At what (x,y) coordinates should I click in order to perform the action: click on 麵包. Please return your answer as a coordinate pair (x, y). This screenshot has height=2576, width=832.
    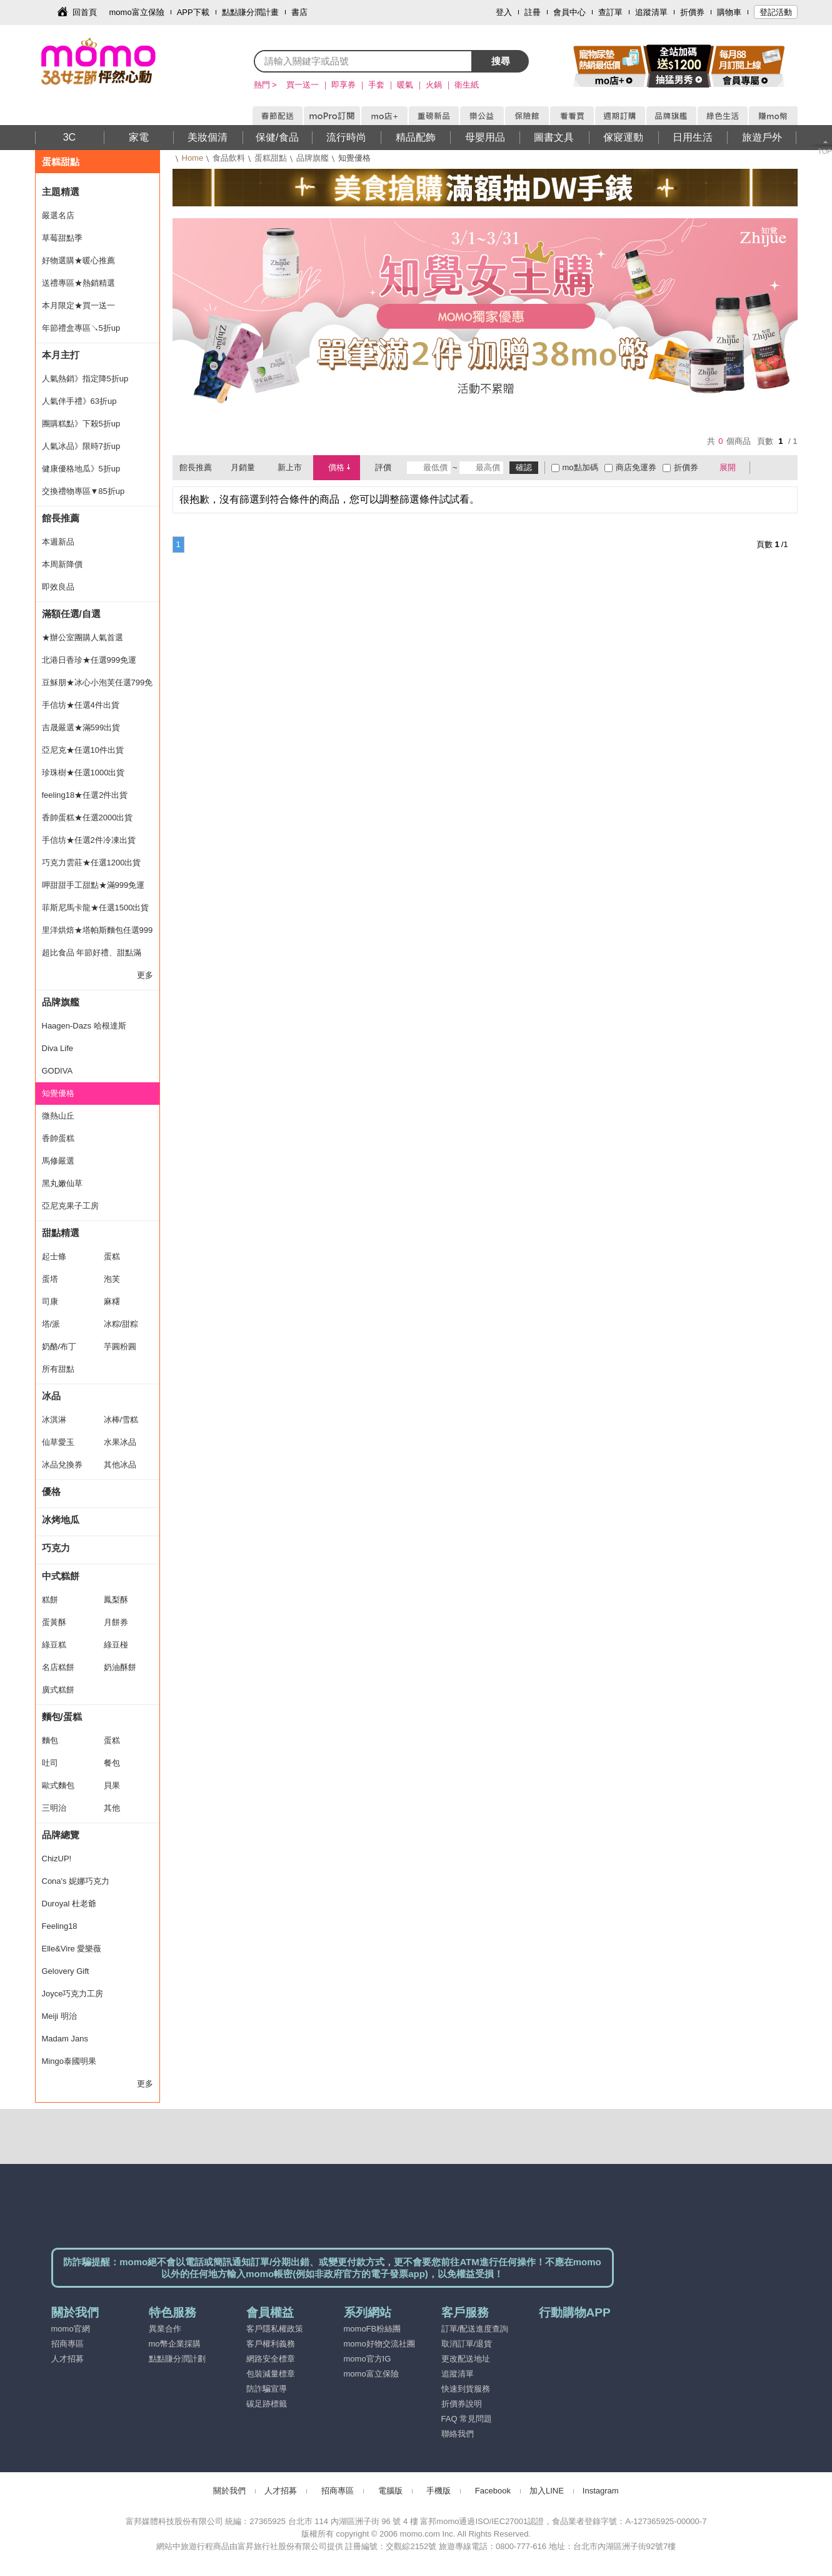
    Looking at the image, I should click on (50, 1740).